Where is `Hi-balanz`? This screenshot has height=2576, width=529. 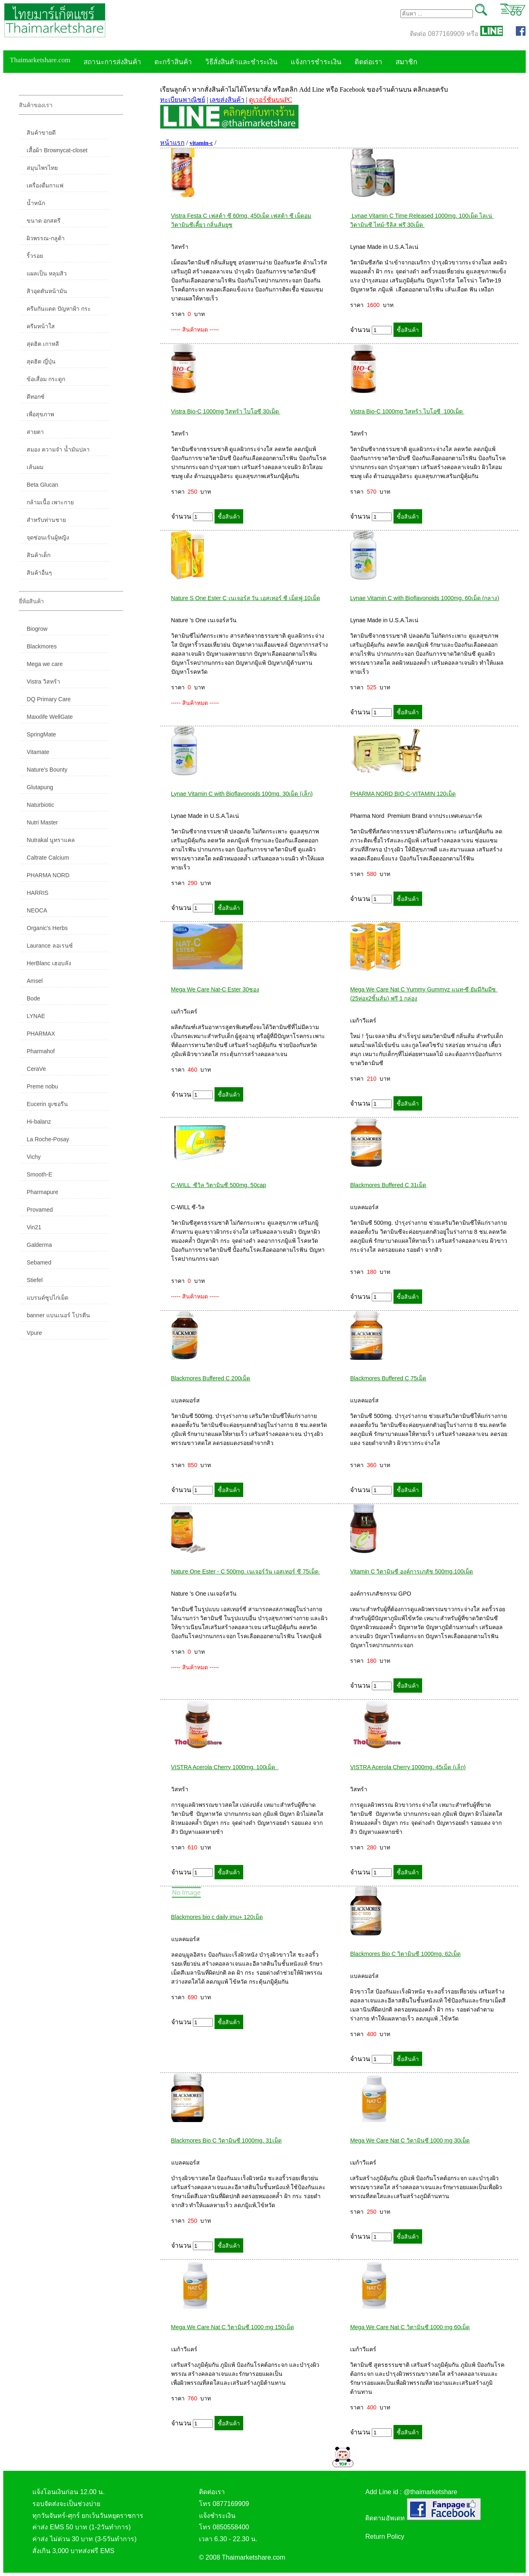 Hi-balanz is located at coordinates (39, 1121).